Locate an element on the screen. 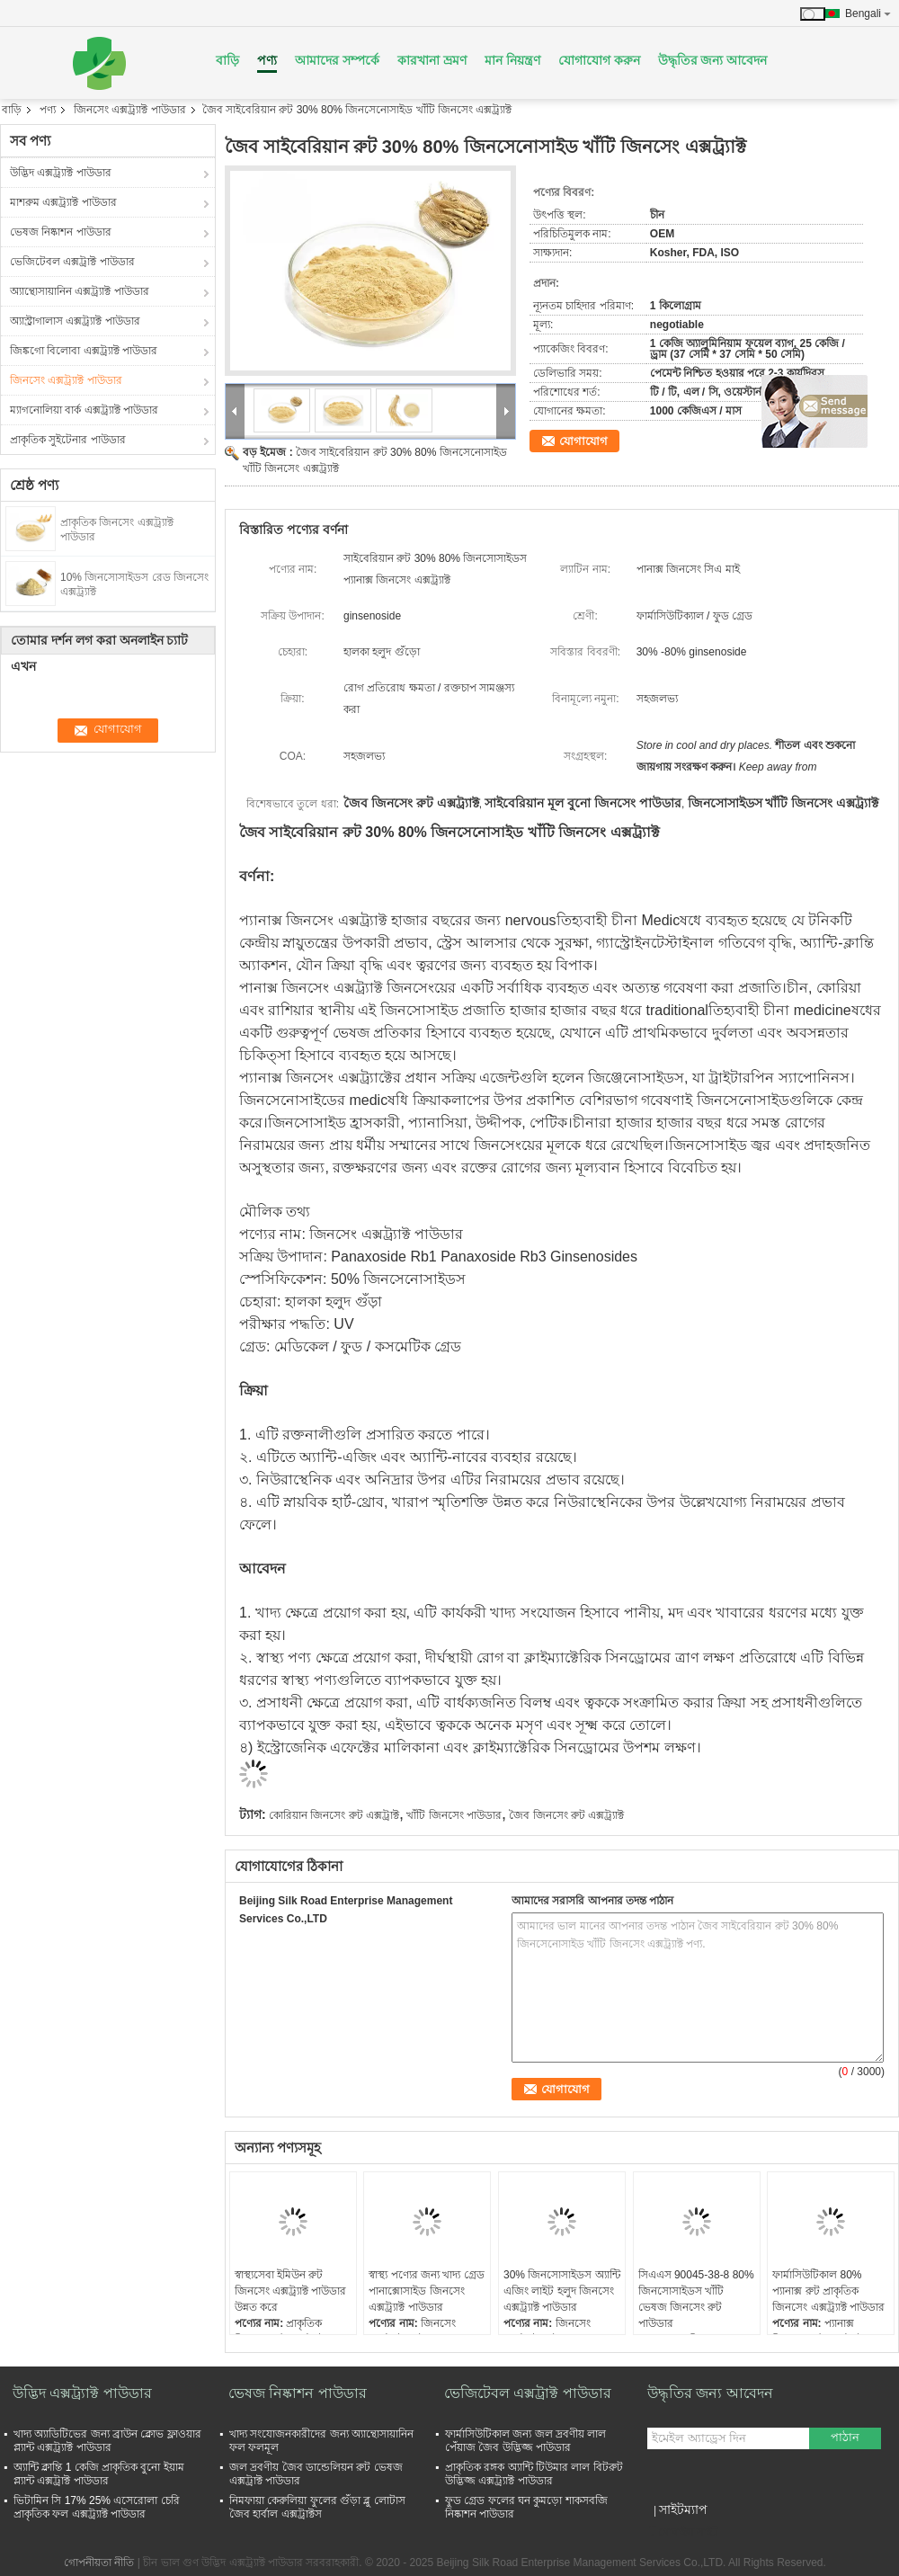 This screenshot has height=2576, width=899. উদ্ভিদ এক্সট্র্যাক্ট পাউডার is located at coordinates (60, 172).